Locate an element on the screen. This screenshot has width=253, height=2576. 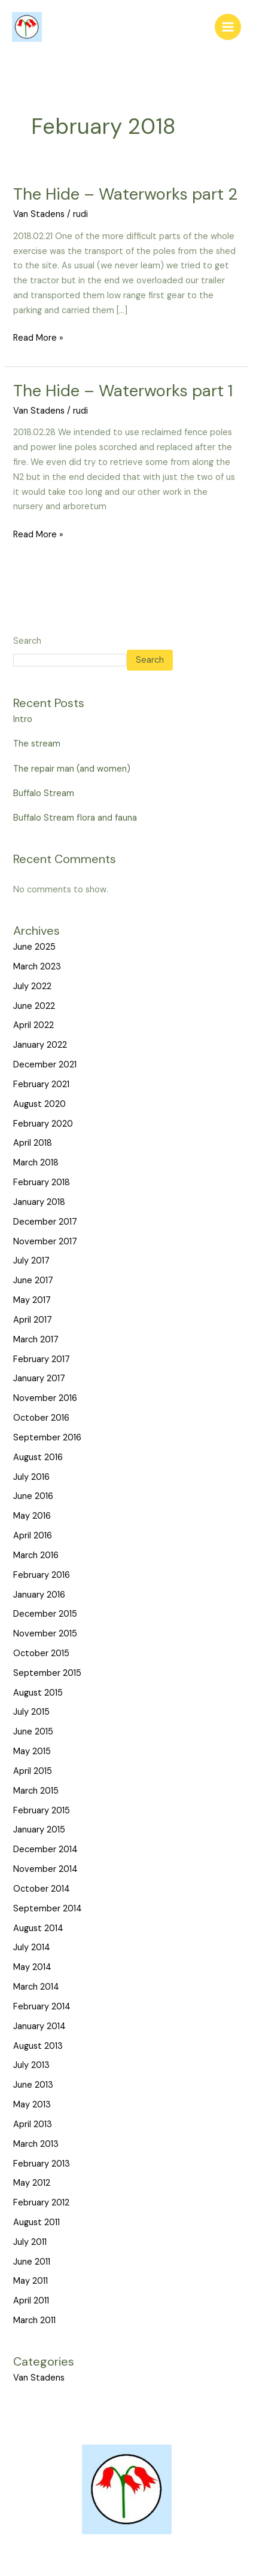
The repair man (and women) is located at coordinates (71, 769).